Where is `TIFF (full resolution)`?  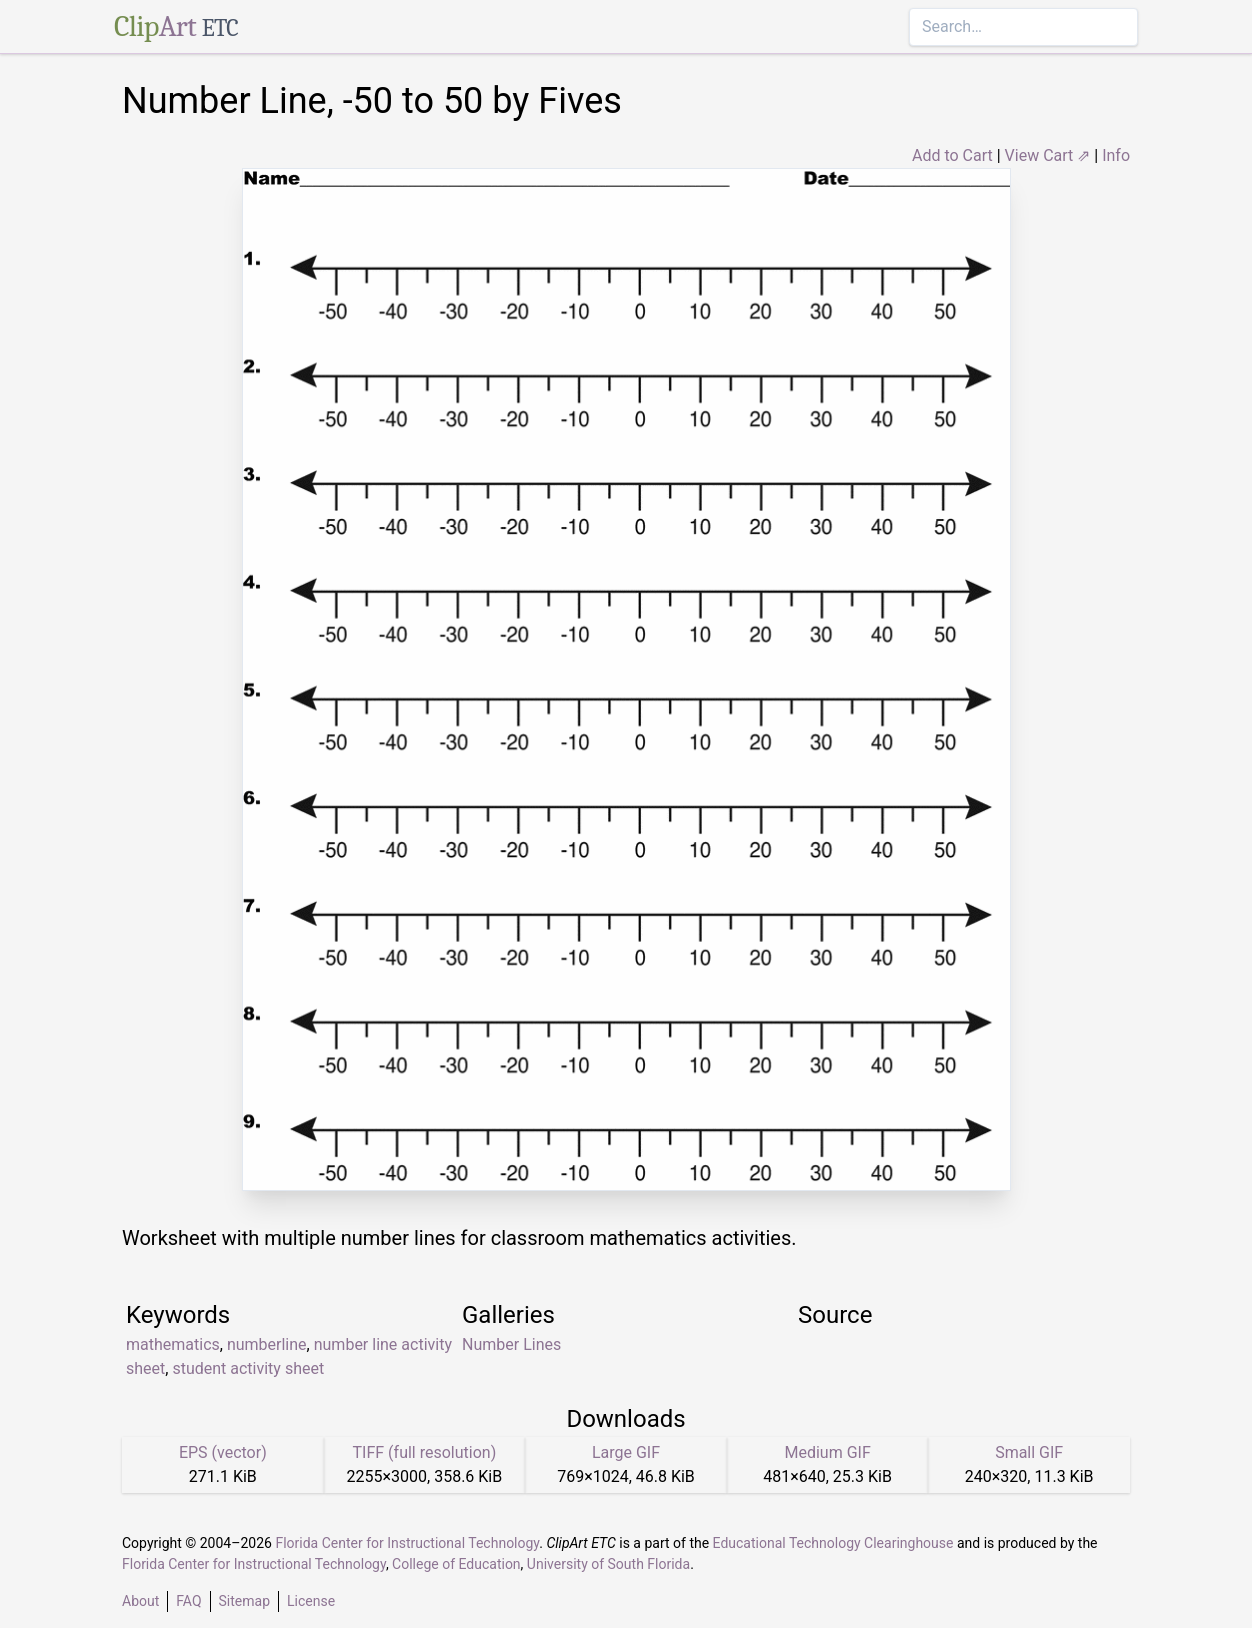
TIFF (full resolution) is located at coordinates (425, 1452).